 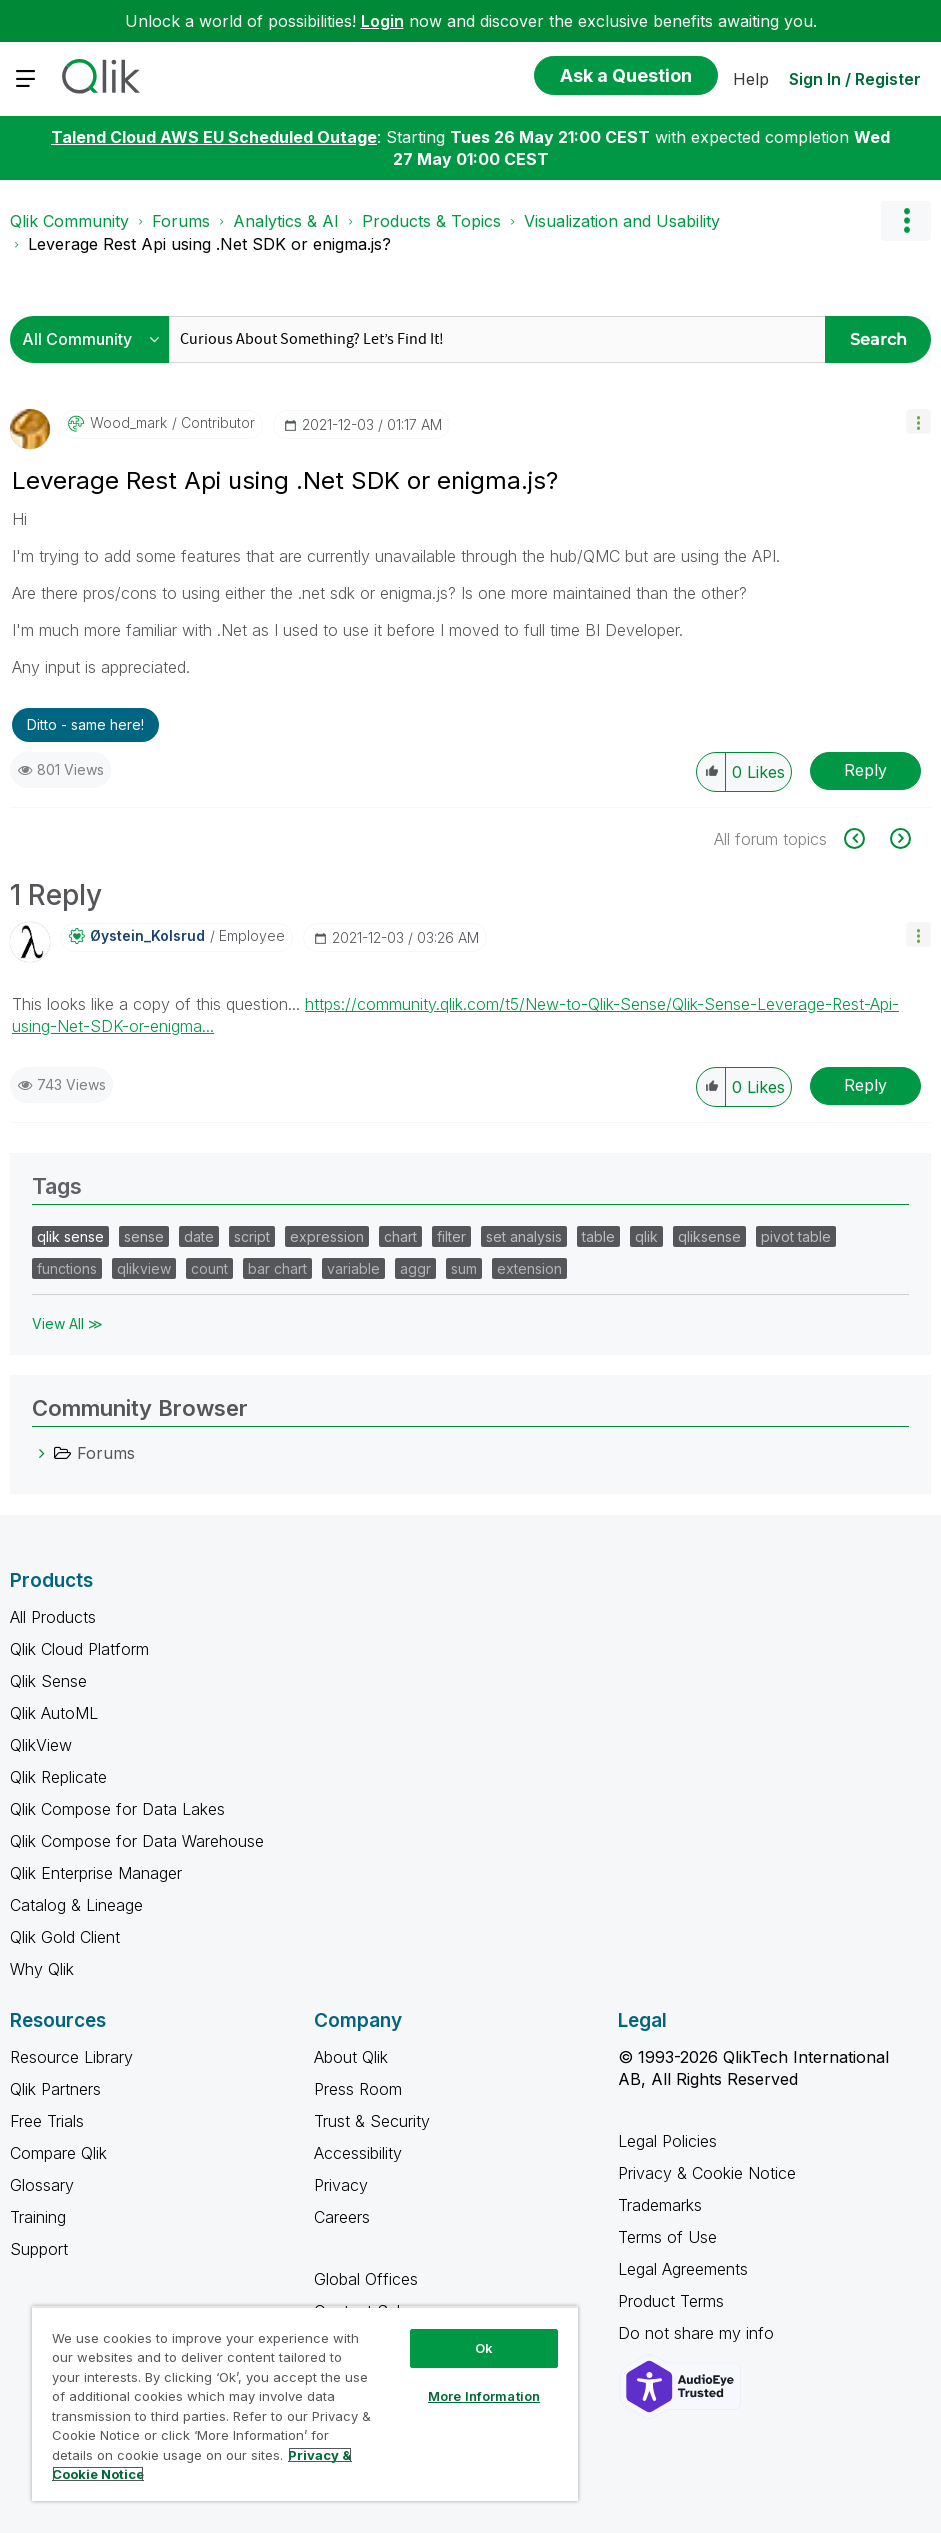 I want to click on Sign In / Register, so click(x=855, y=79).